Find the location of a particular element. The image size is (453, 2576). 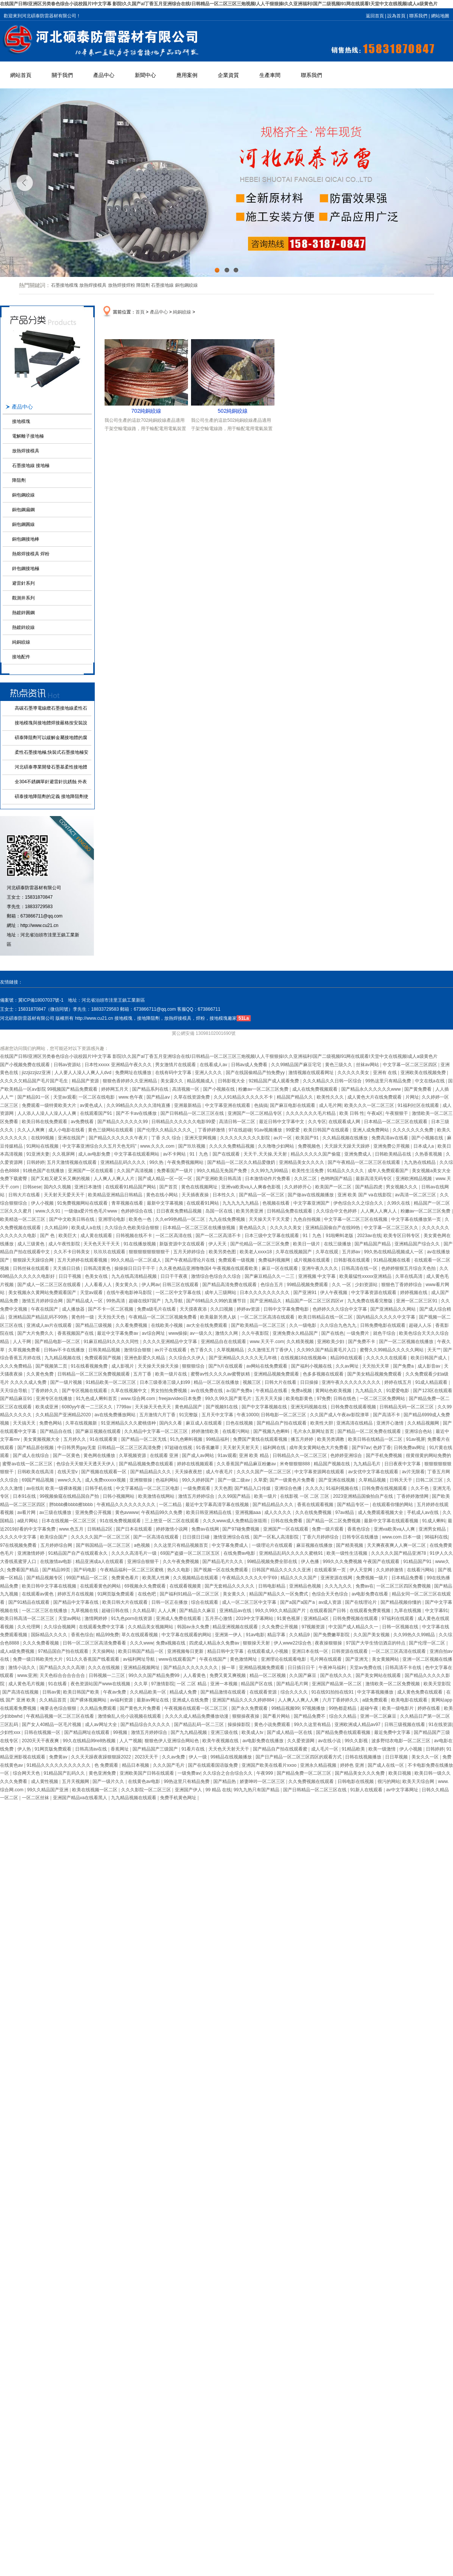

国产美女网站在线观看 is located at coordinates (379, 1675).